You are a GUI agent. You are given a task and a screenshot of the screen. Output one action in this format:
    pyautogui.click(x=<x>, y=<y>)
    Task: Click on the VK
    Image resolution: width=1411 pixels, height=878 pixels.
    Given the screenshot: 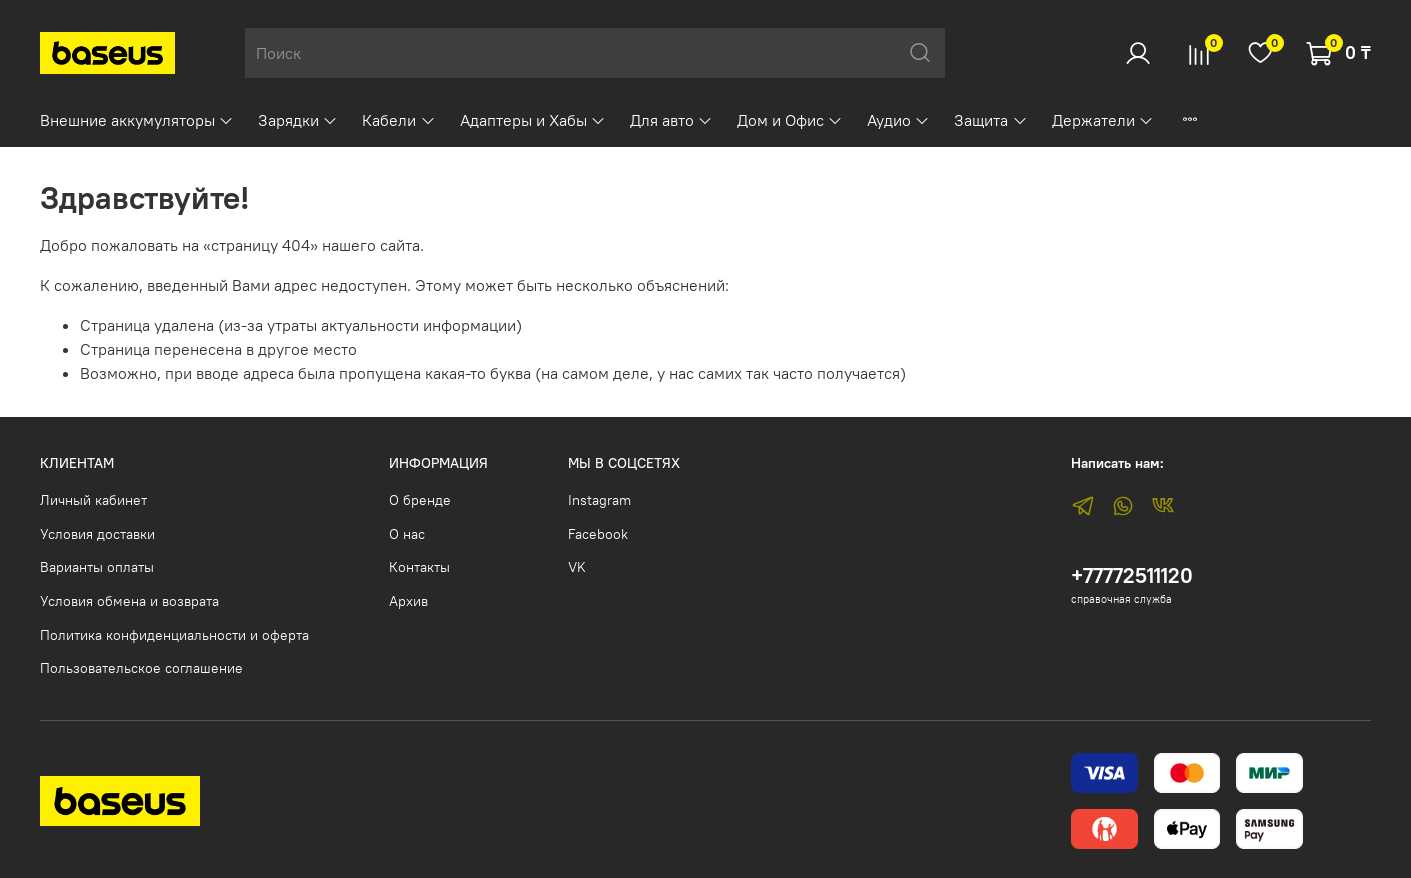 What is the action you would take?
    pyautogui.click(x=577, y=567)
    